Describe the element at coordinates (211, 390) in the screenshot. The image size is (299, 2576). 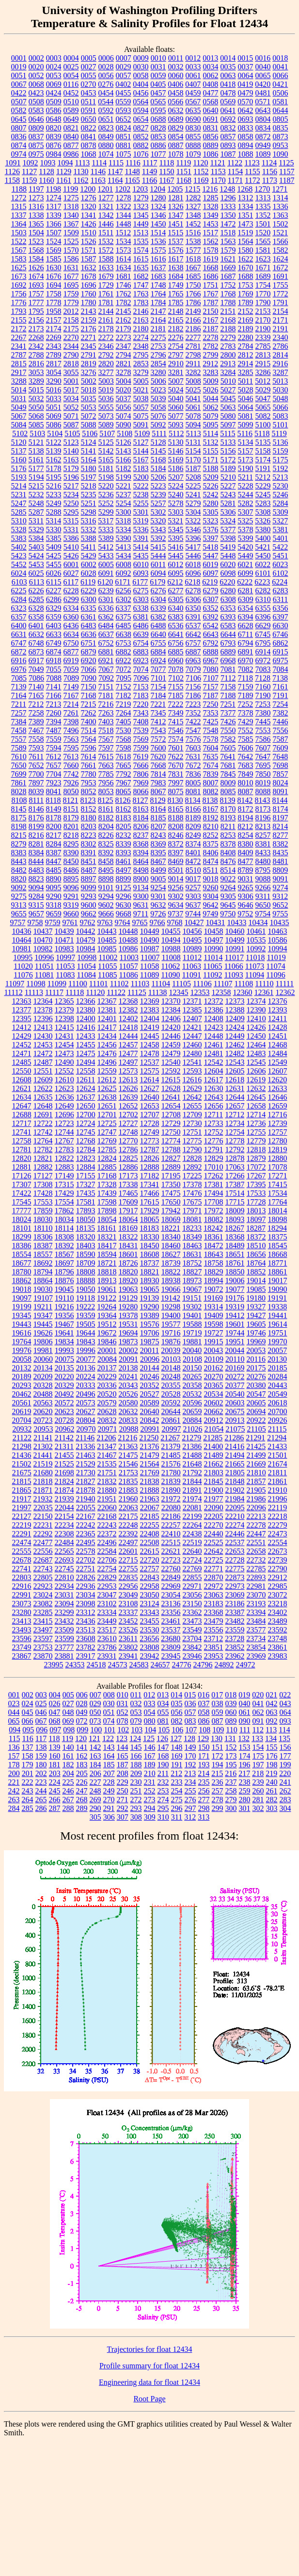
I see `5026` at that location.